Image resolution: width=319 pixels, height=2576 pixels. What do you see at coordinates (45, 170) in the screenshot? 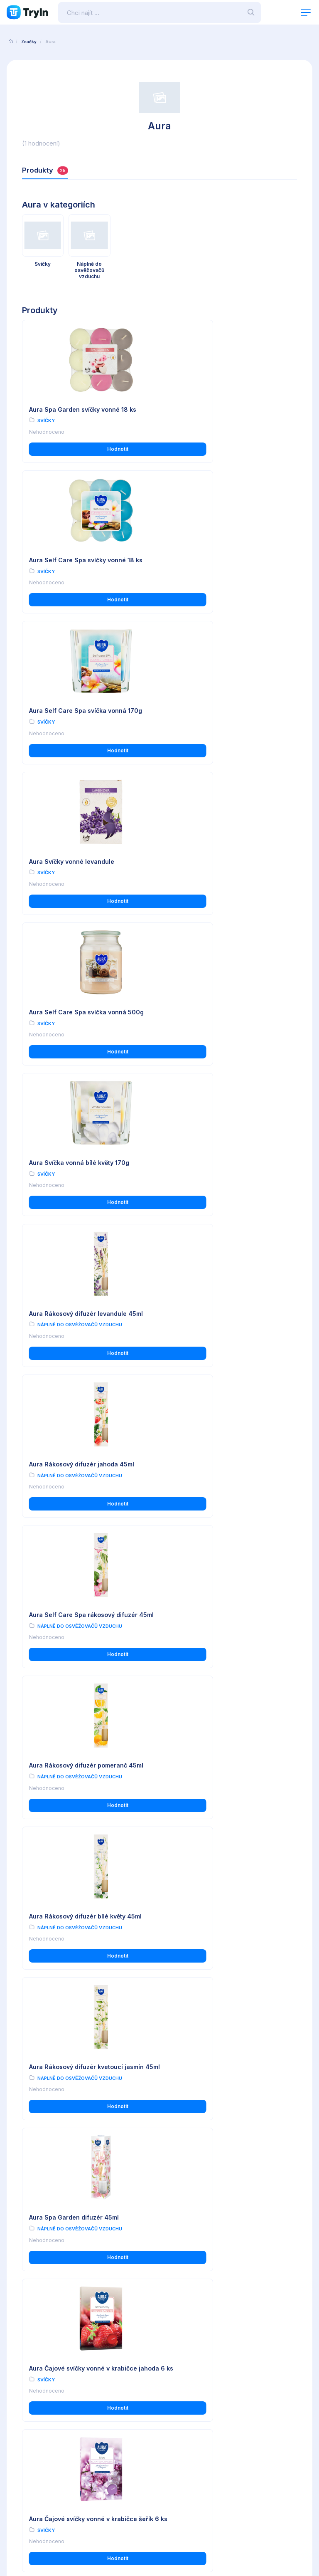
I see `Produkty` at bounding box center [45, 170].